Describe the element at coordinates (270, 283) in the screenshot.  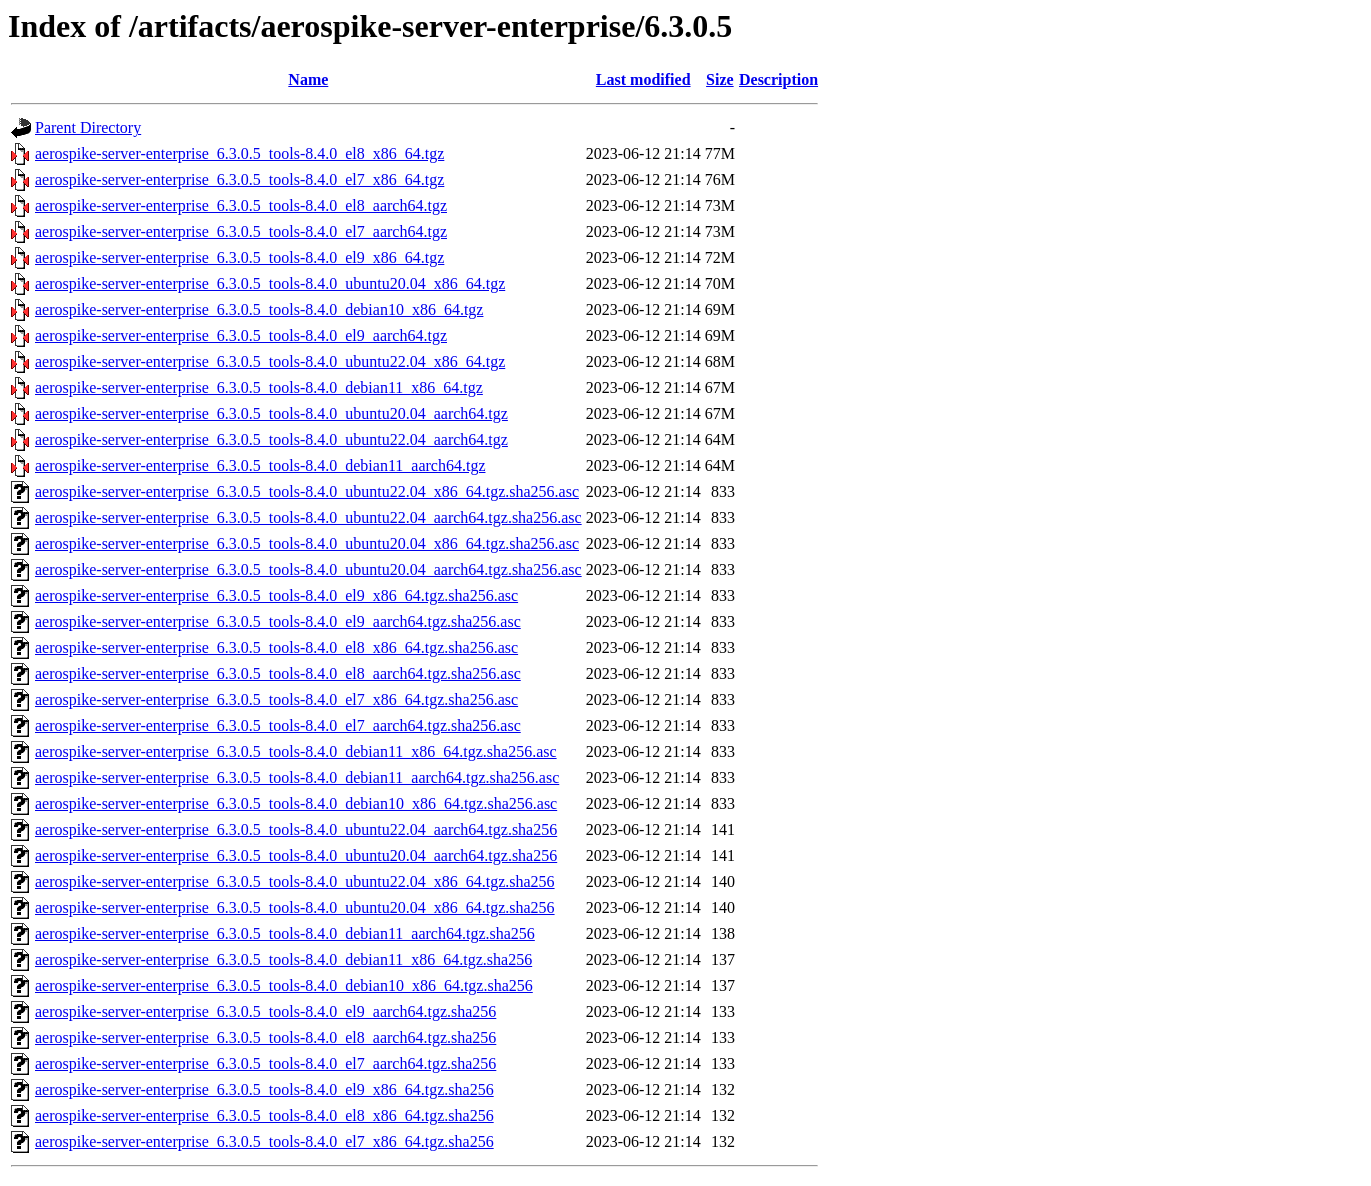
I see `aerospike-server-enterprise_6.3.0.5_tools-8.4.0_ubuntu20.04_x86_64.tgz` at that location.